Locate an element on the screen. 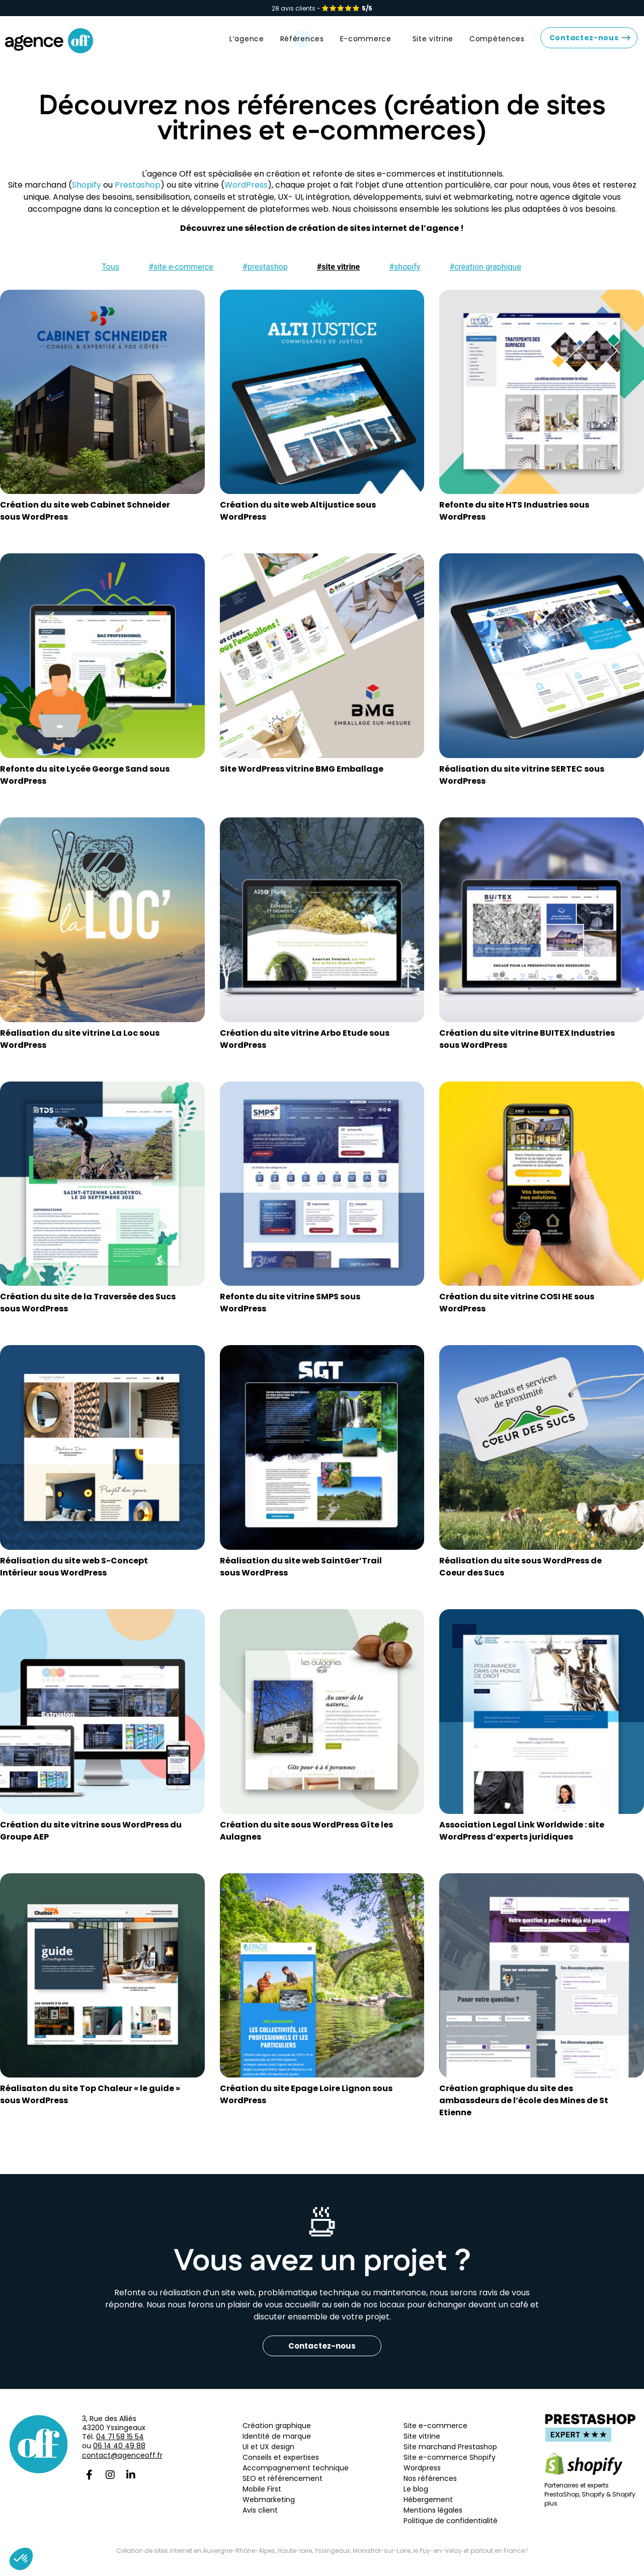  E-commerce is located at coordinates (368, 47).